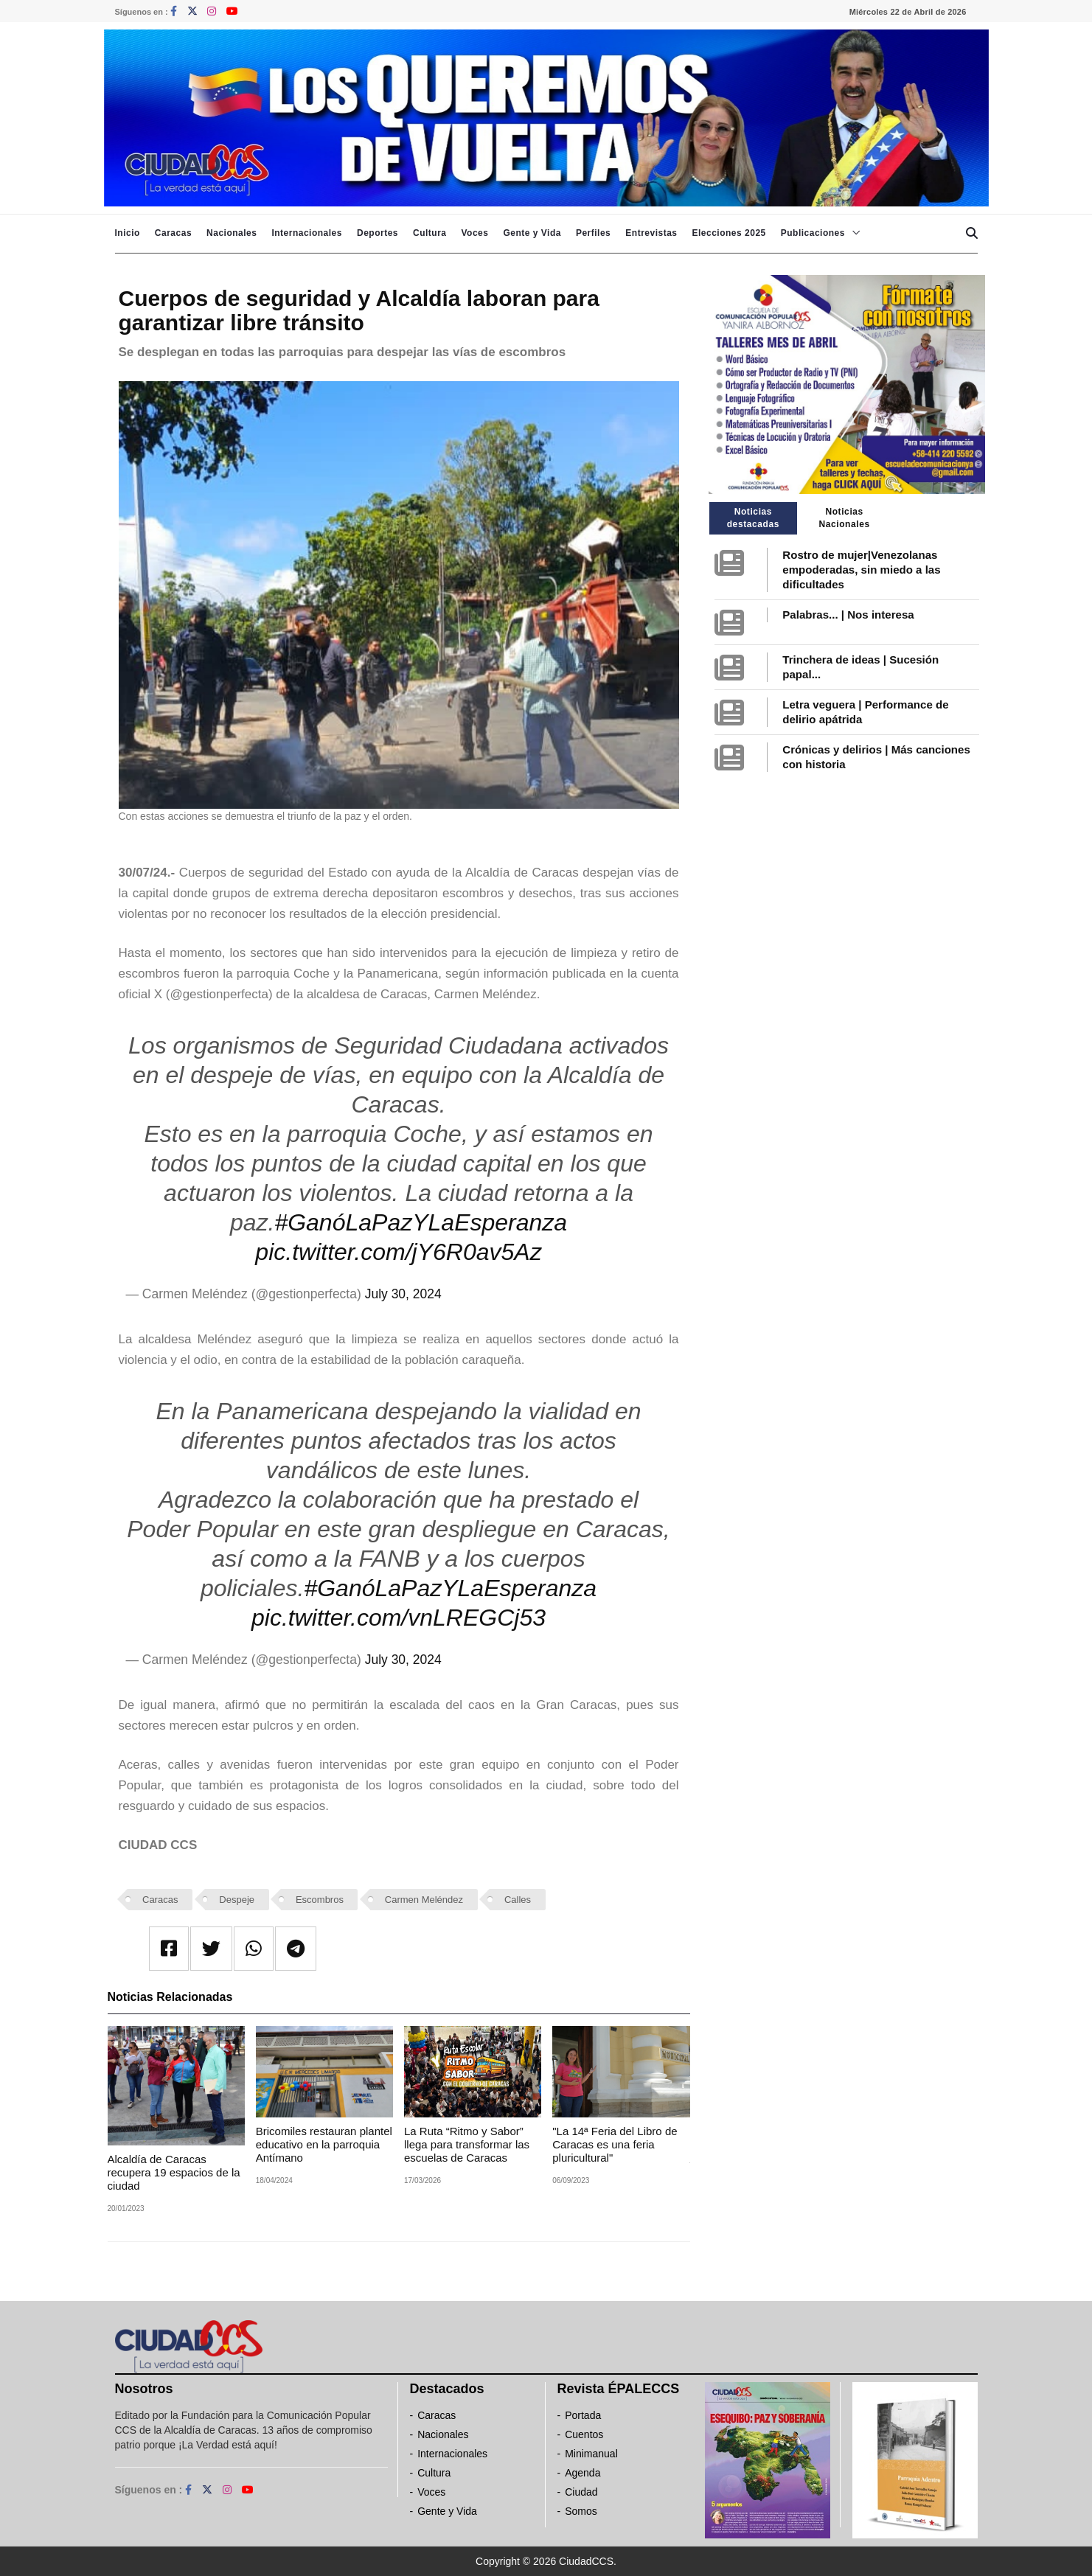 This screenshot has width=1092, height=2576. I want to click on Noticias destacadas [tab], so click(753, 518).